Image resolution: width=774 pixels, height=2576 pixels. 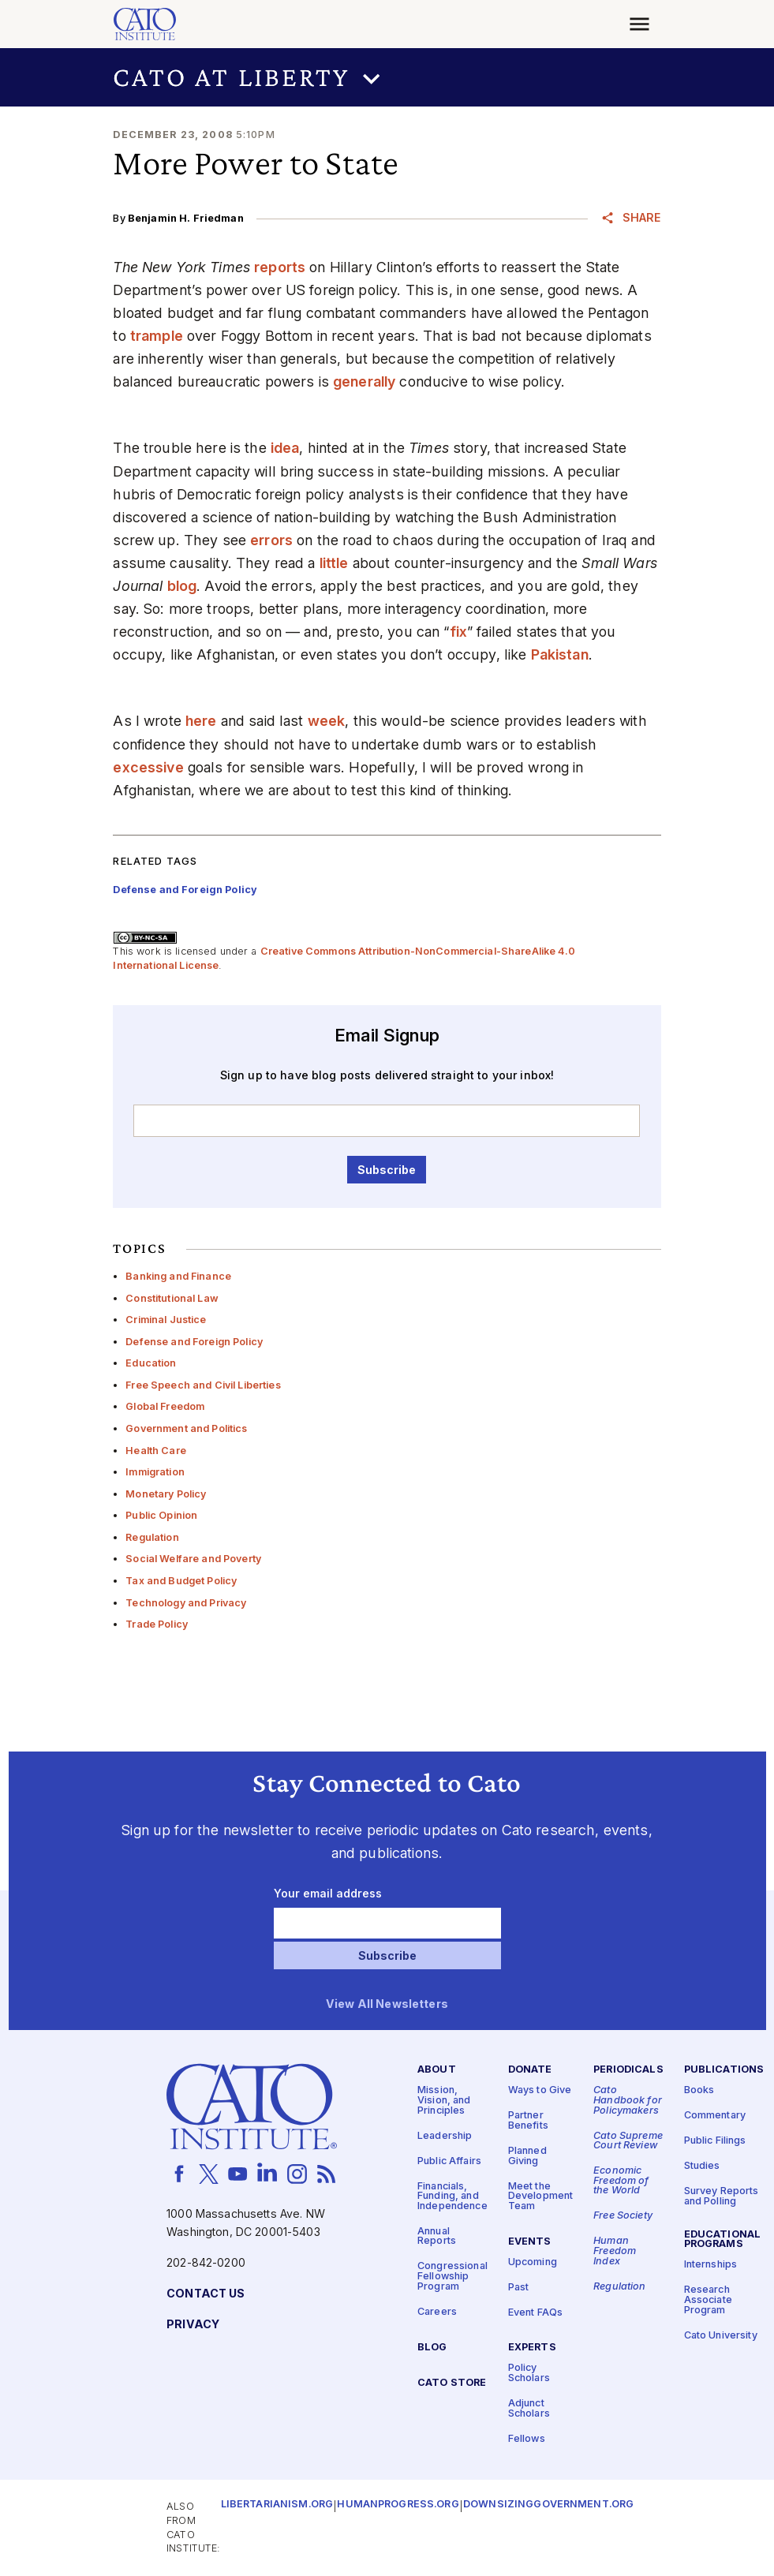 I want to click on Mission, Vision, and Principles, so click(x=444, y=2100).